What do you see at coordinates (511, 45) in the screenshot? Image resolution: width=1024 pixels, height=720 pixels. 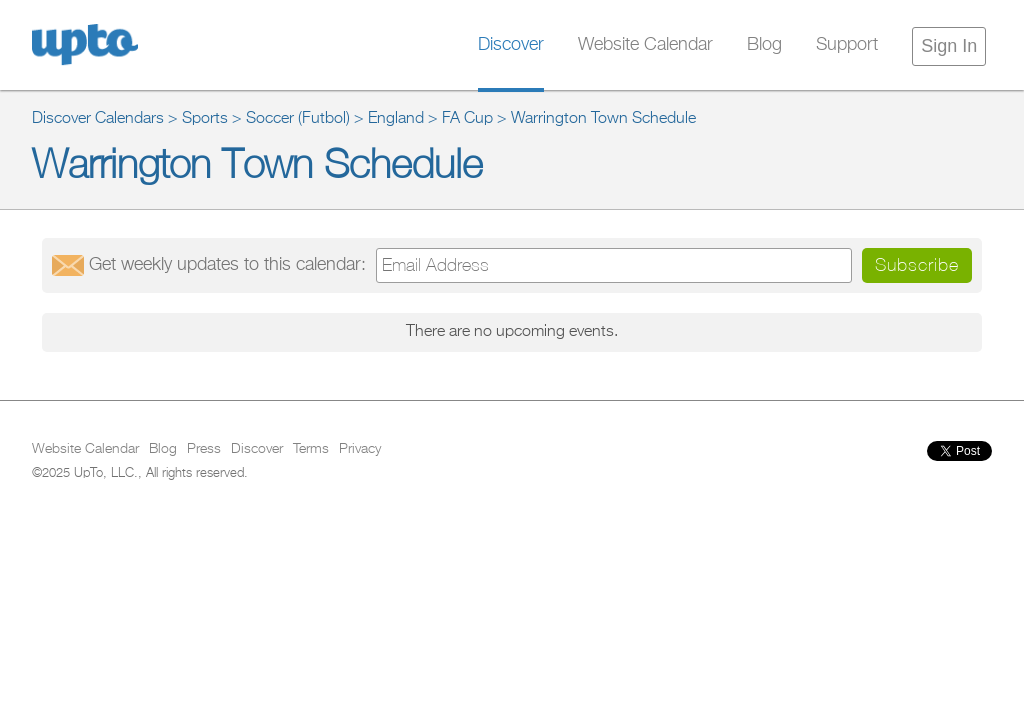 I see `Discover` at bounding box center [511, 45].